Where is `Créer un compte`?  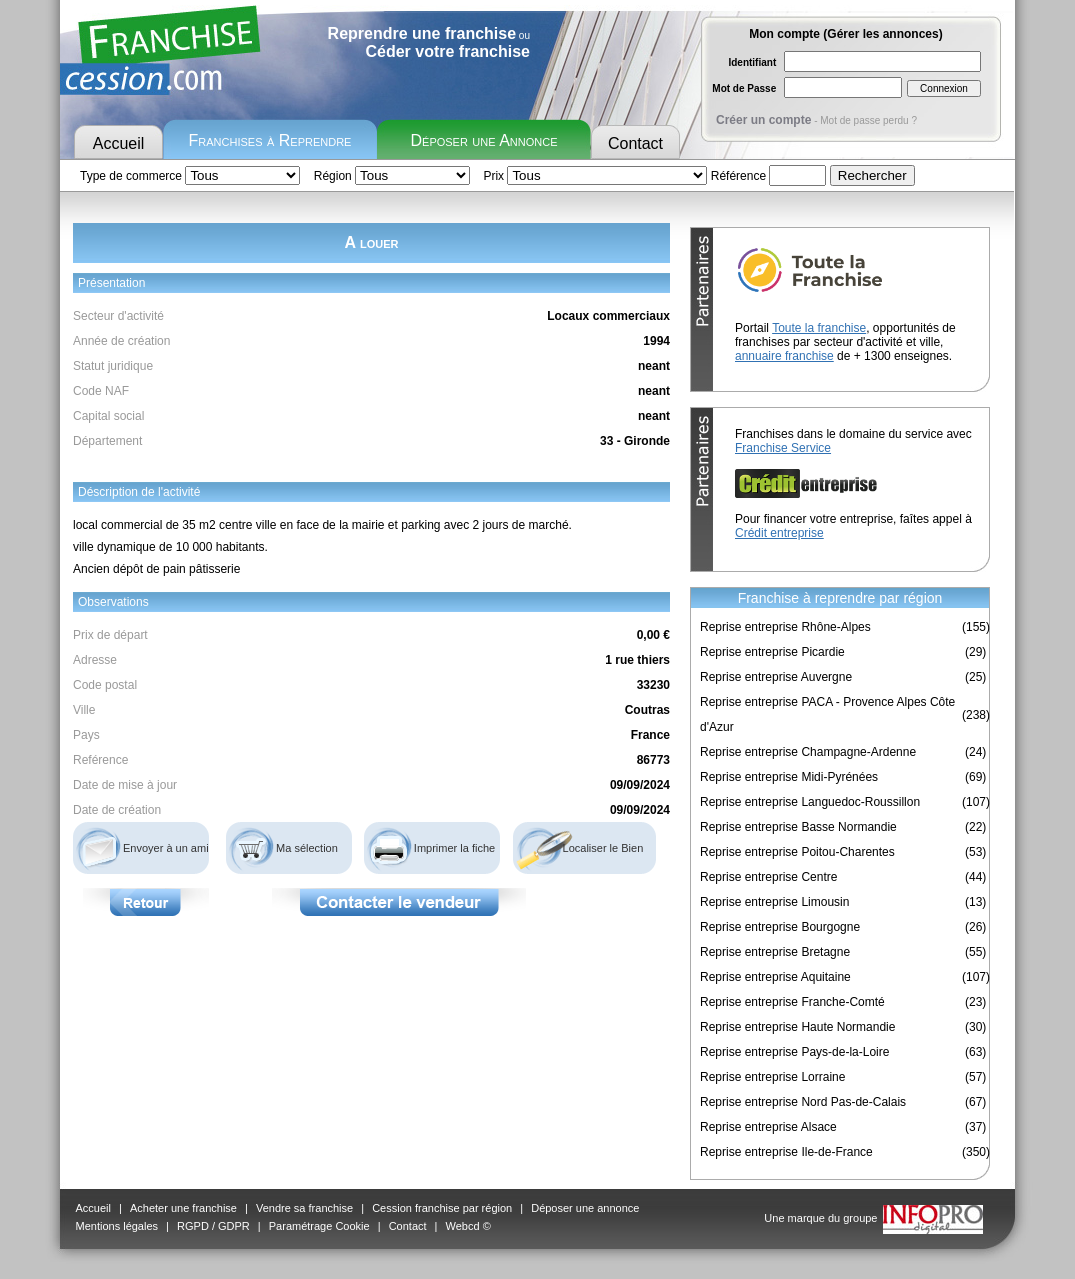
Créer un compte is located at coordinates (763, 120).